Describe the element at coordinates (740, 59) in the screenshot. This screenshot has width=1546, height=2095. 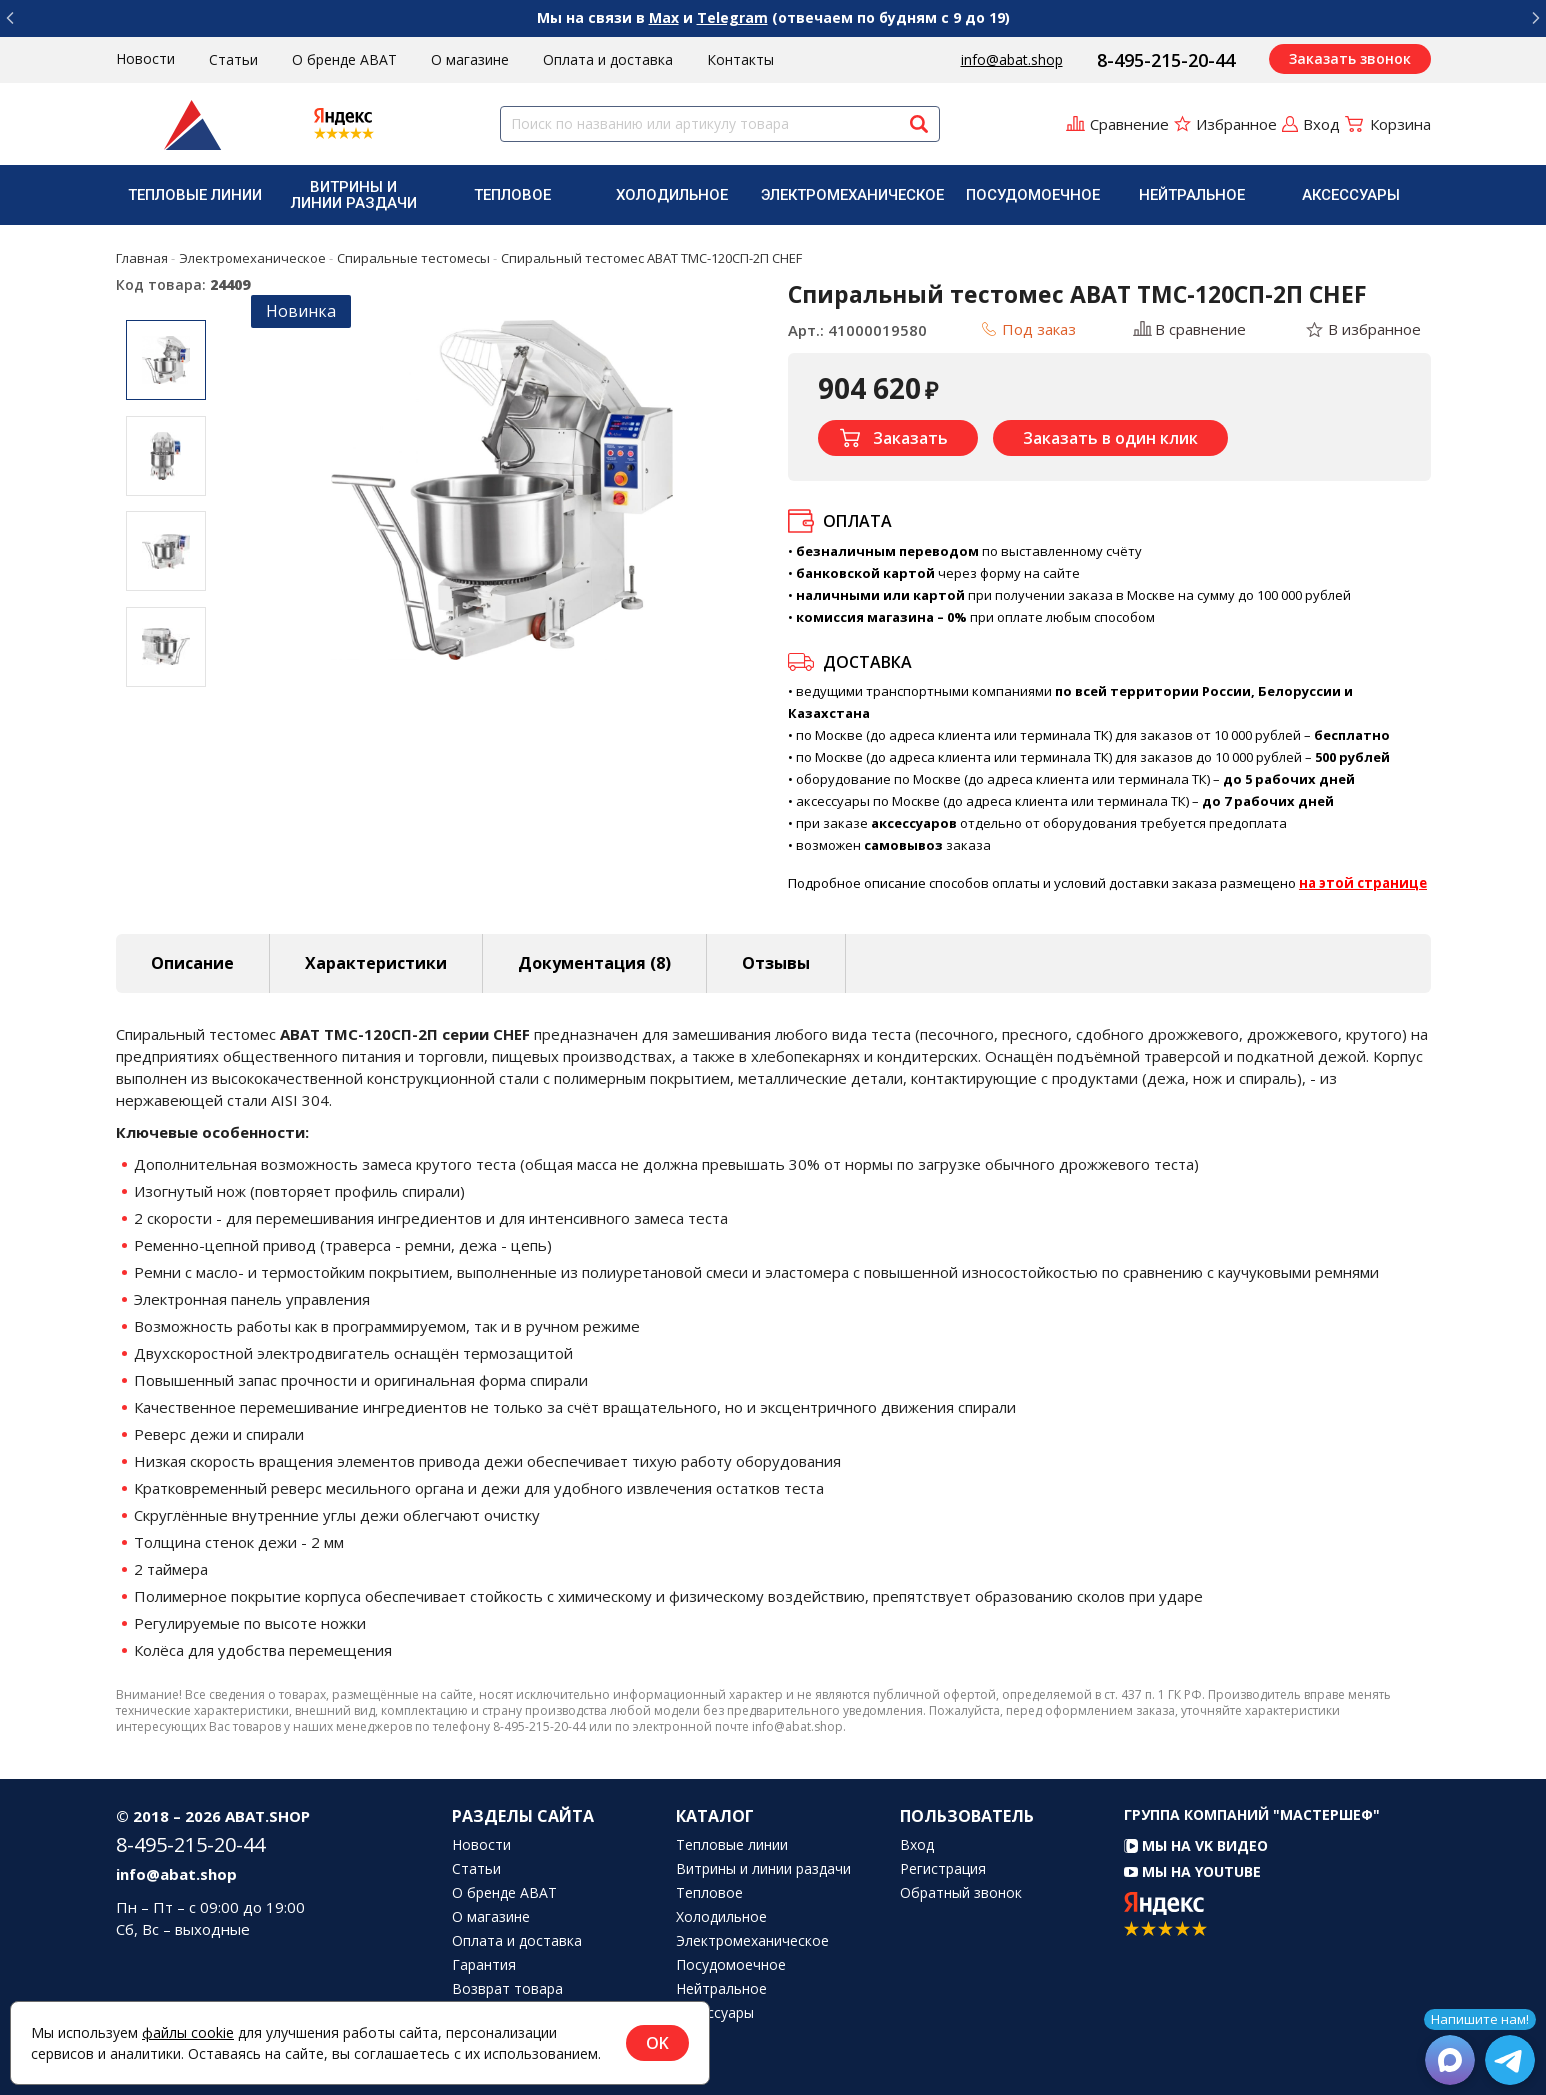
I see `Контакты` at that location.